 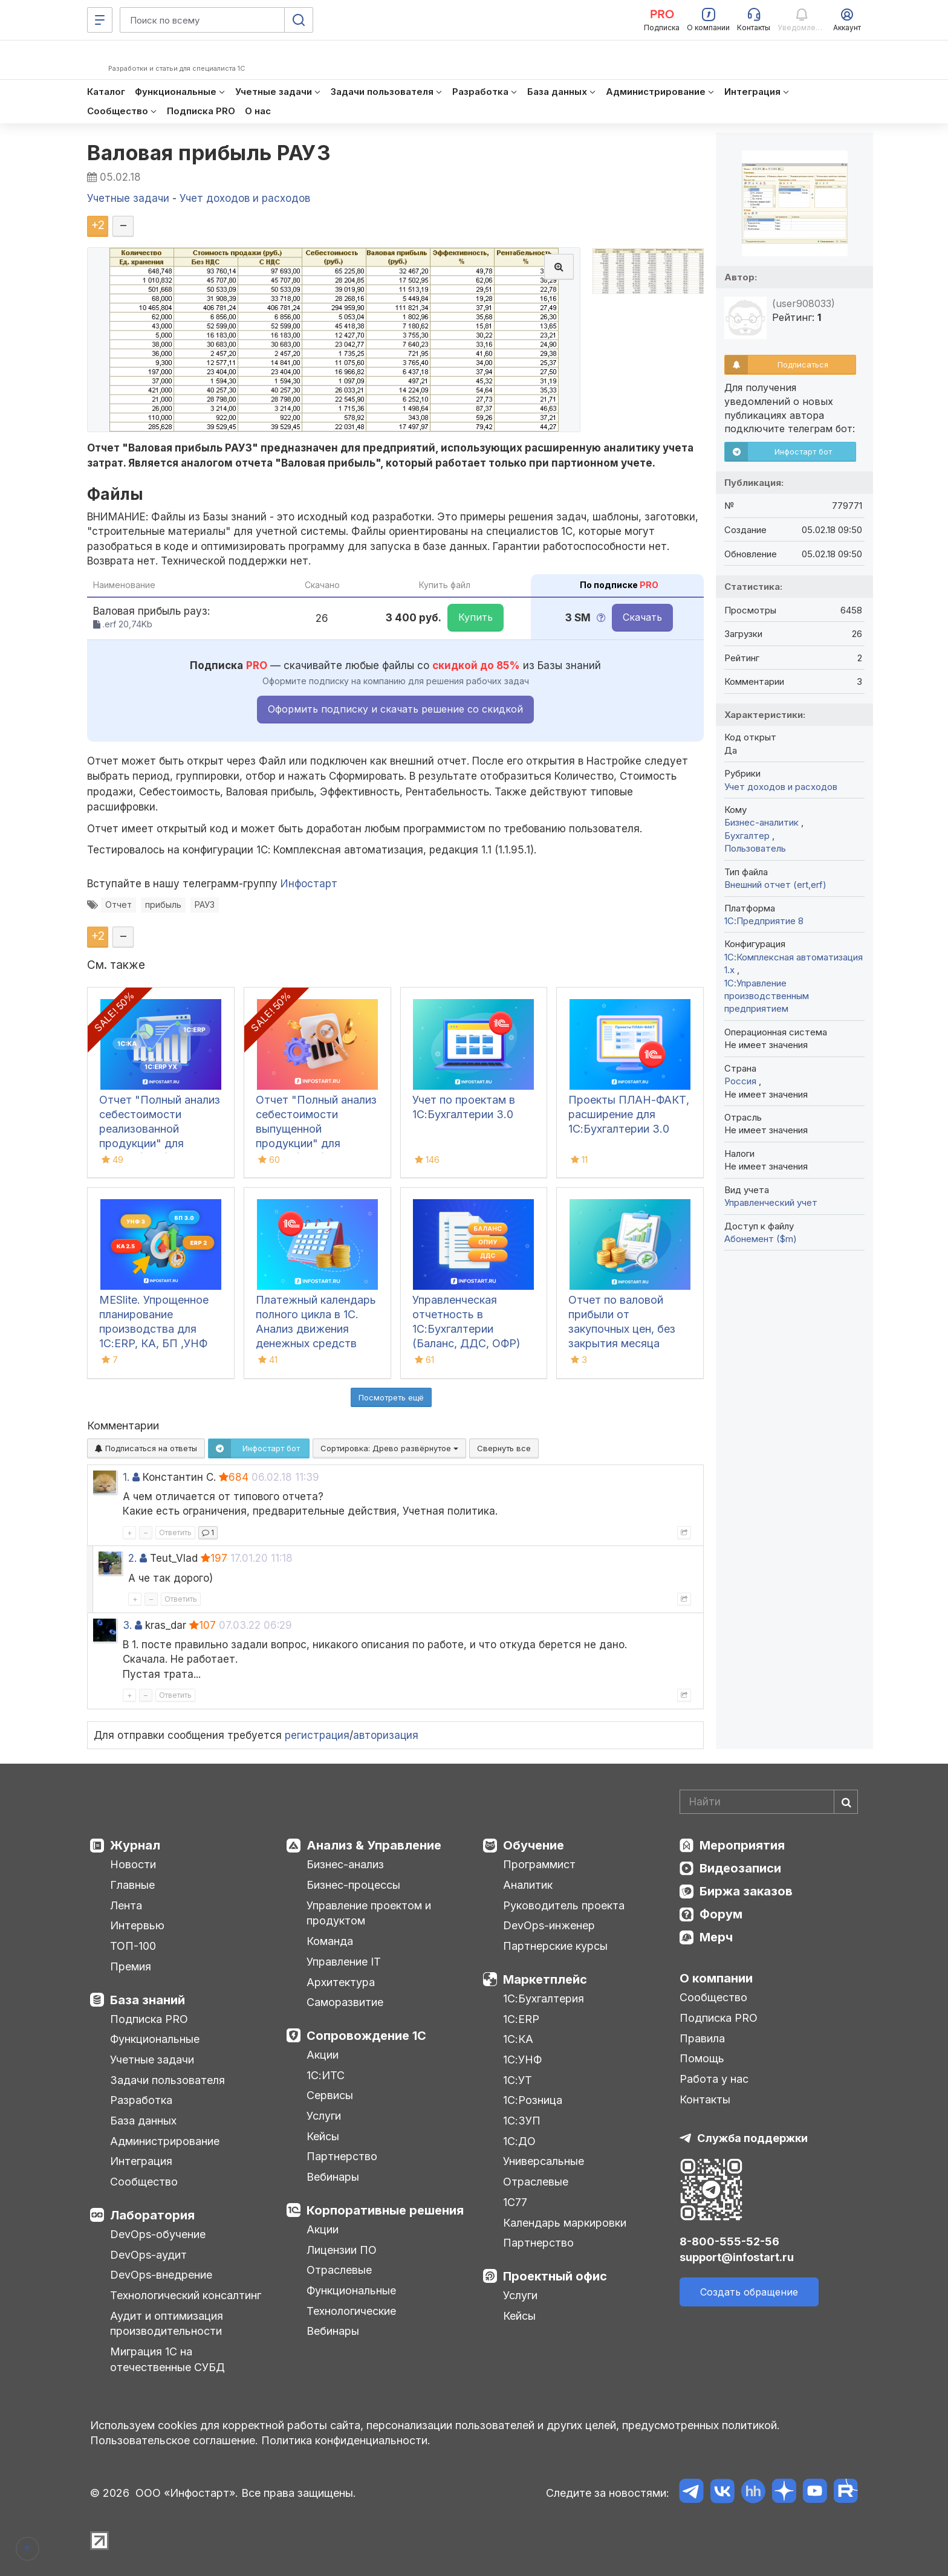 What do you see at coordinates (330, 2095) in the screenshot?
I see `Сервисы` at bounding box center [330, 2095].